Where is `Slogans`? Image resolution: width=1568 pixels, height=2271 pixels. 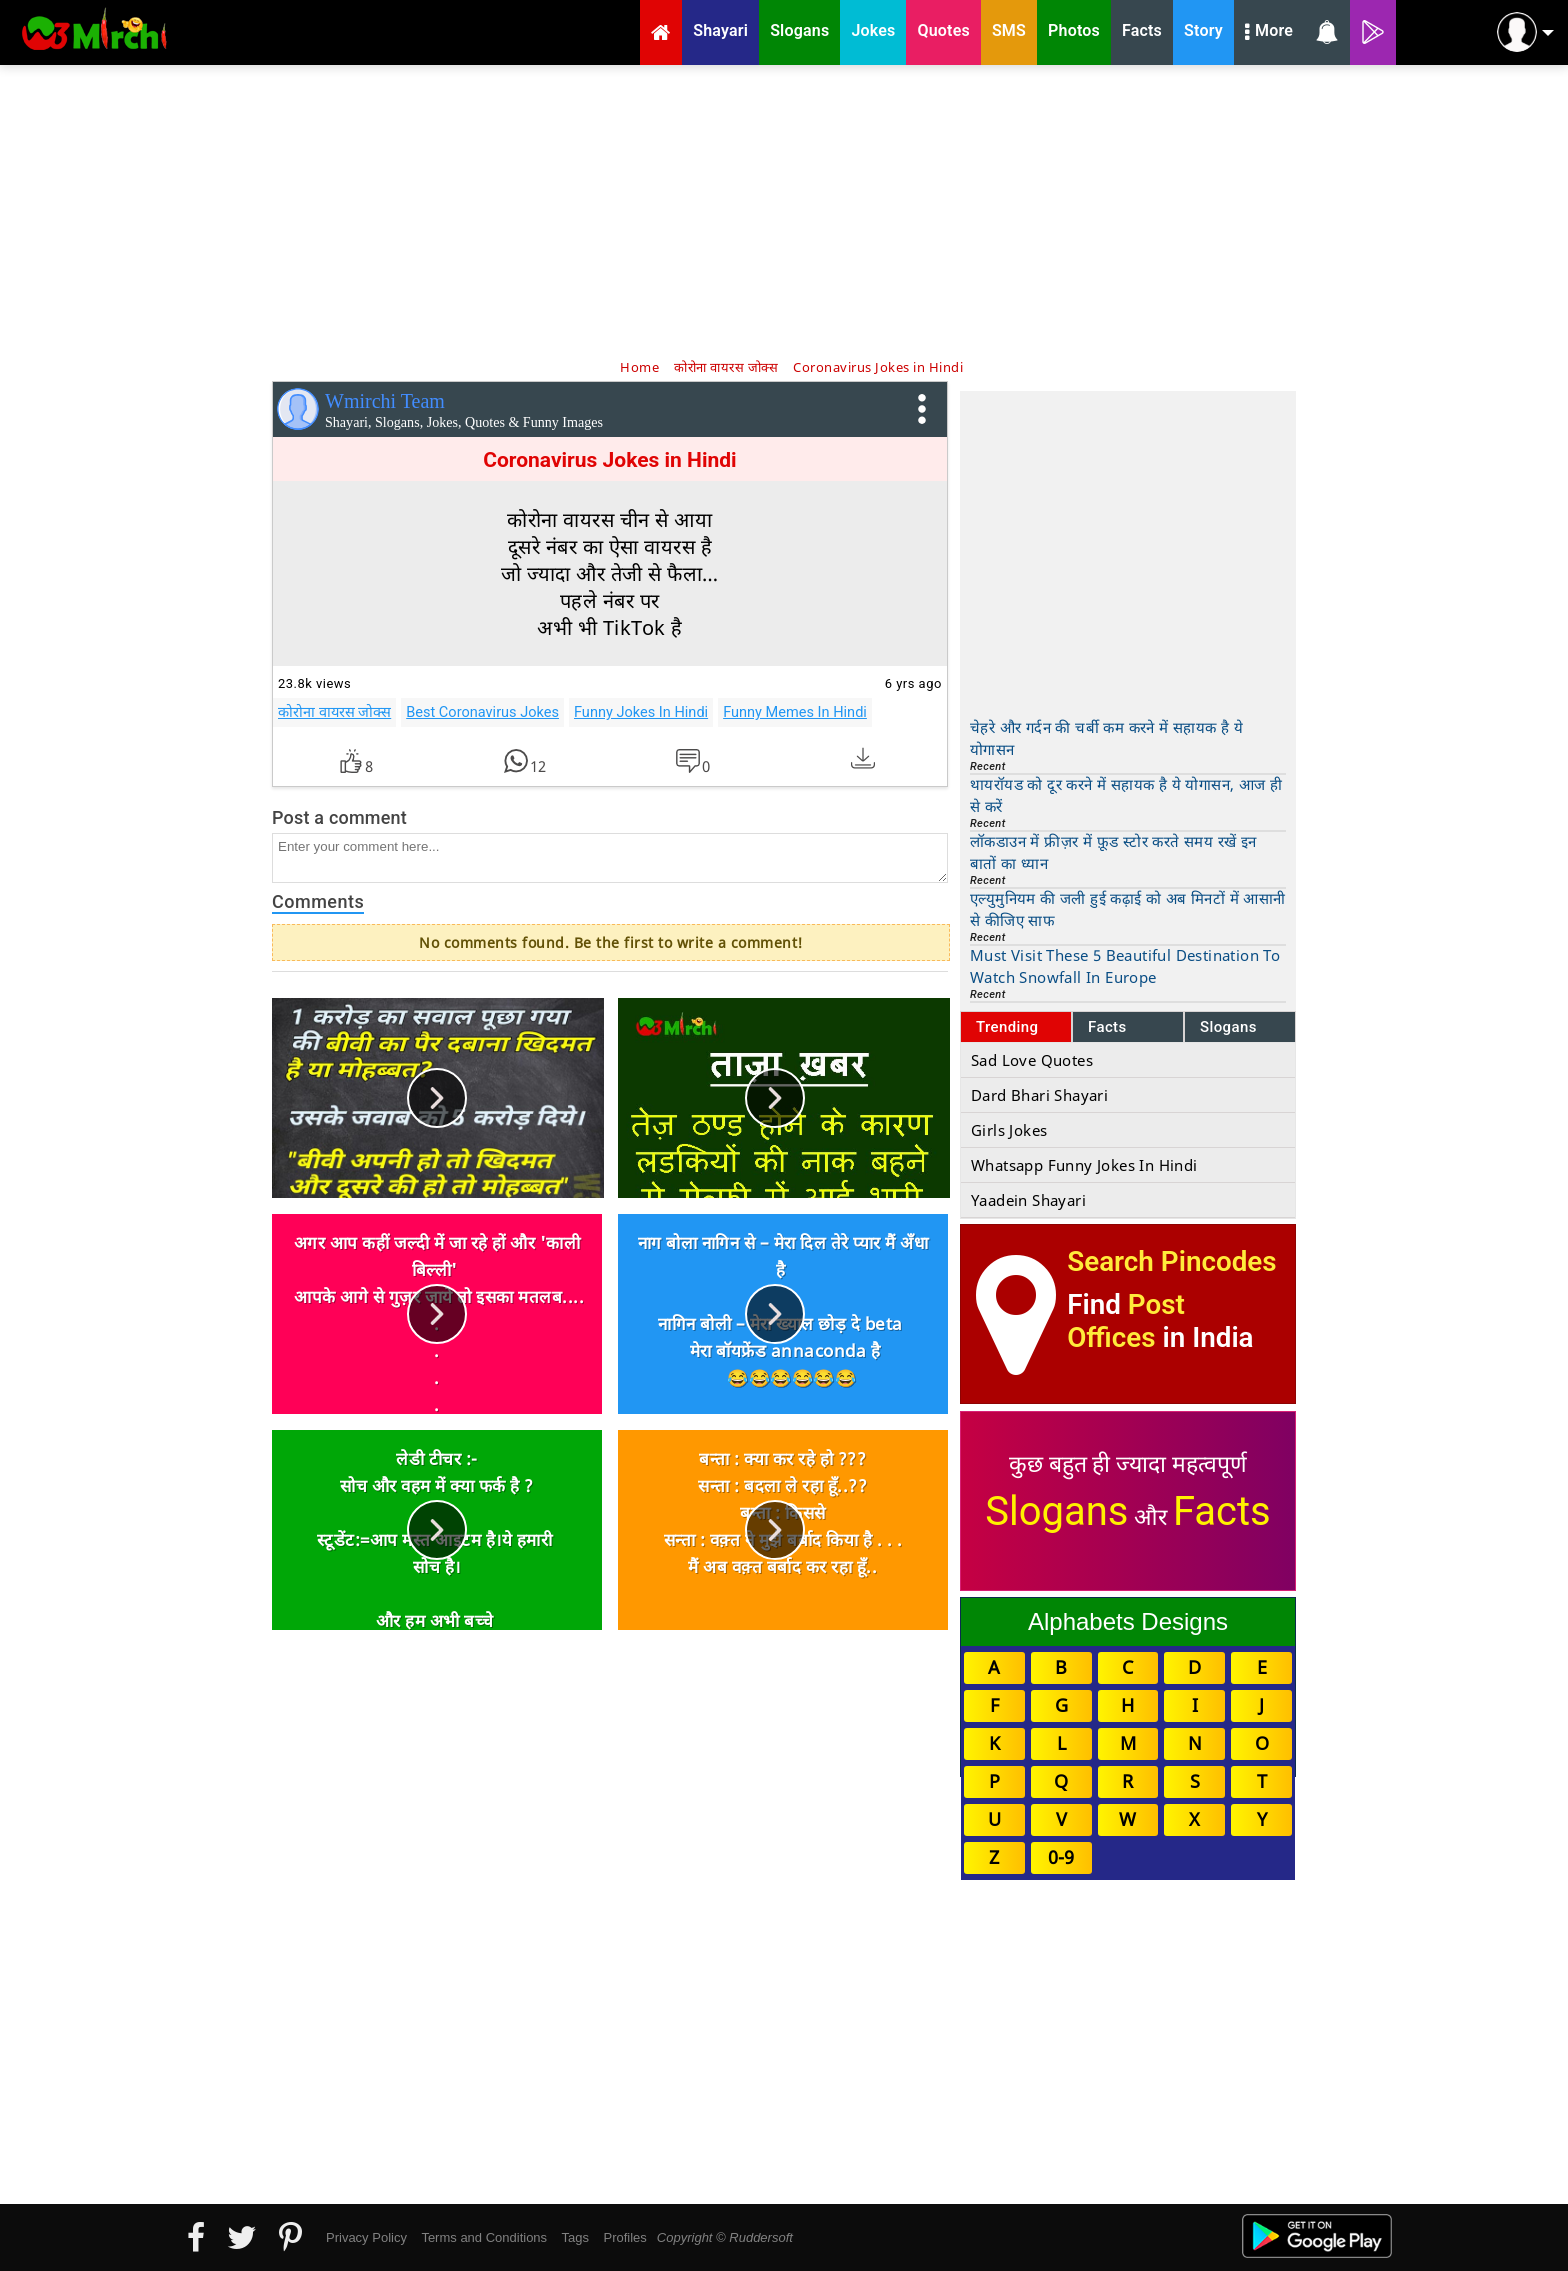 Slogans is located at coordinates (1228, 1027).